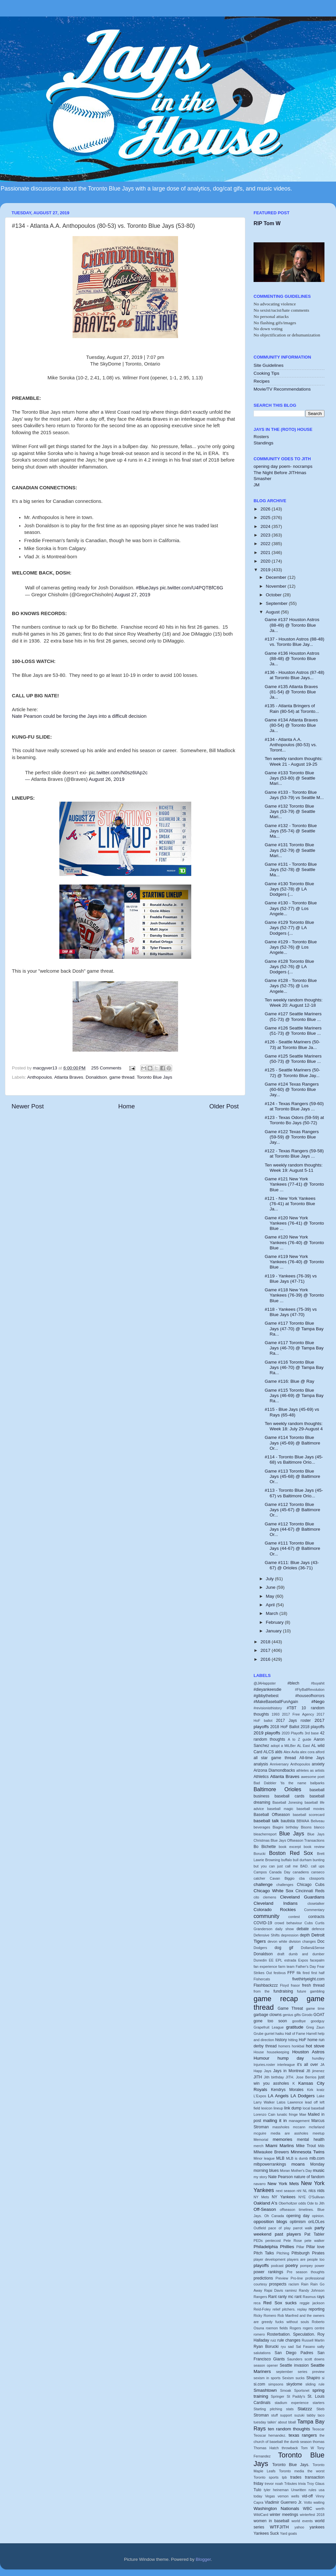 This screenshot has width=336, height=2576. What do you see at coordinates (277, 2266) in the screenshot?
I see `podcast` at bounding box center [277, 2266].